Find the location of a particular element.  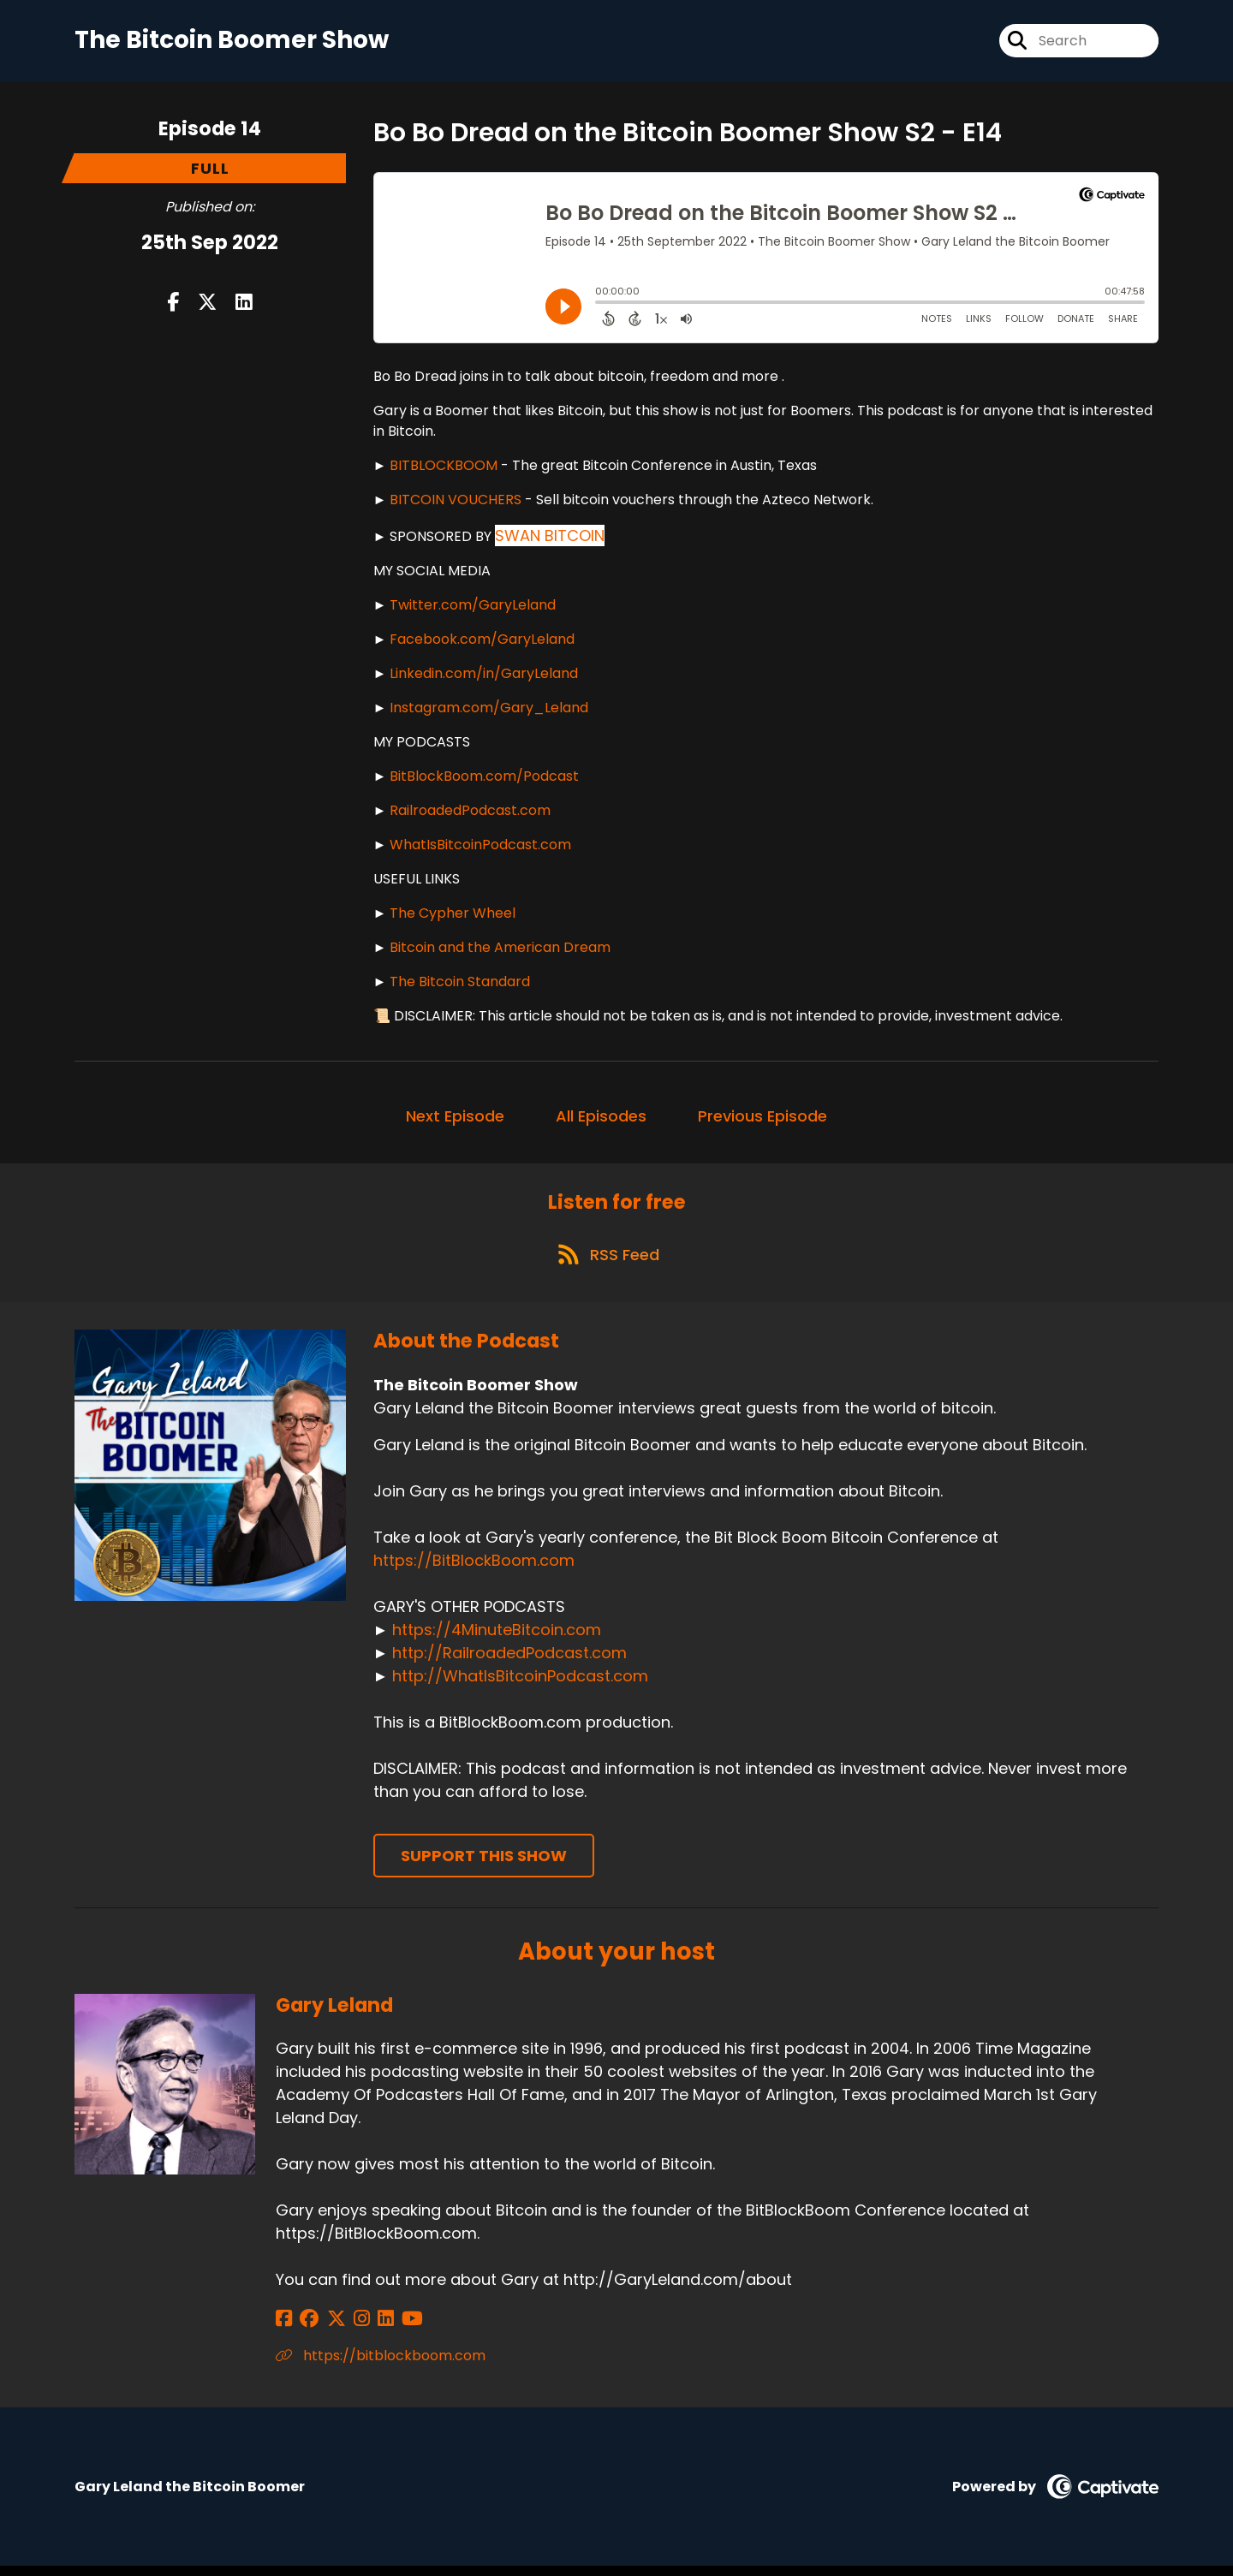

https://bitblockboom.com [Another of Gary Leland's associated pages] is located at coordinates (380, 2366).